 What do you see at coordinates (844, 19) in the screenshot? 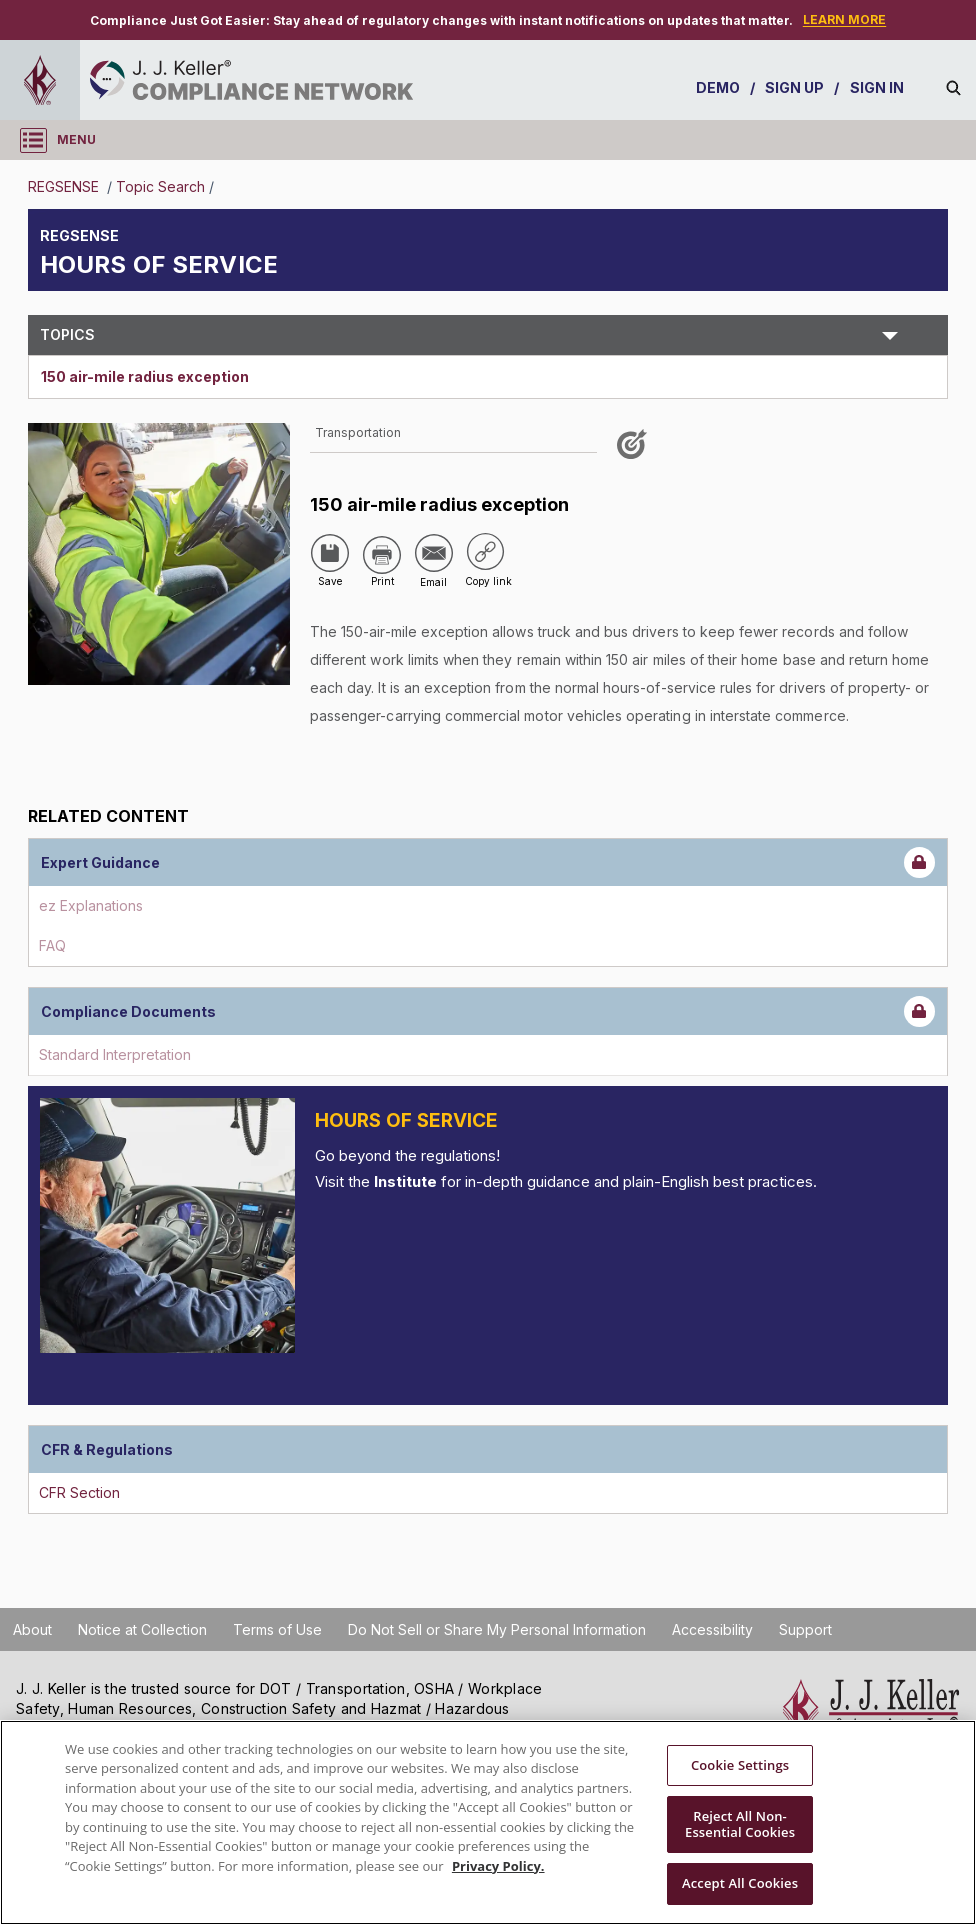
I see `LEARN MORE` at bounding box center [844, 19].